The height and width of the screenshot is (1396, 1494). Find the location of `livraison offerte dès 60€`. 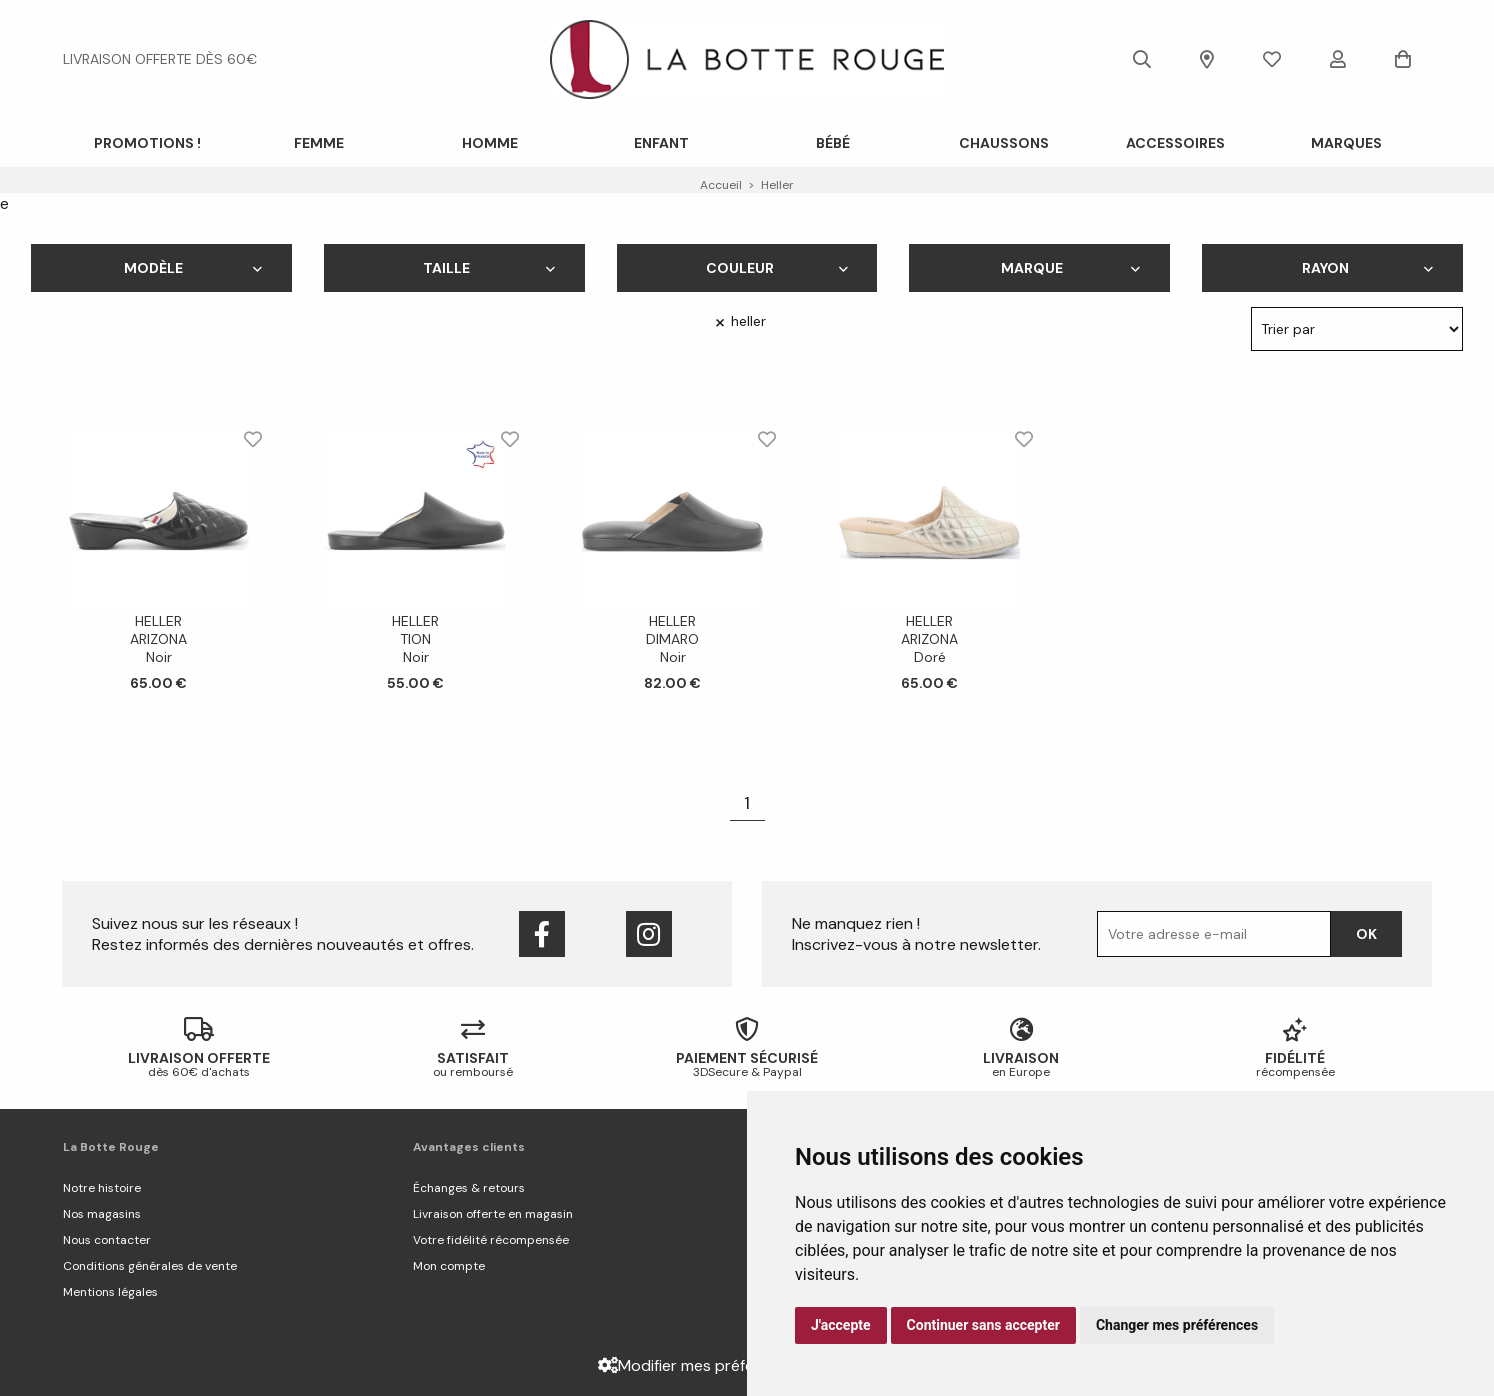

livraison offerte dès 60€ is located at coordinates (160, 59).